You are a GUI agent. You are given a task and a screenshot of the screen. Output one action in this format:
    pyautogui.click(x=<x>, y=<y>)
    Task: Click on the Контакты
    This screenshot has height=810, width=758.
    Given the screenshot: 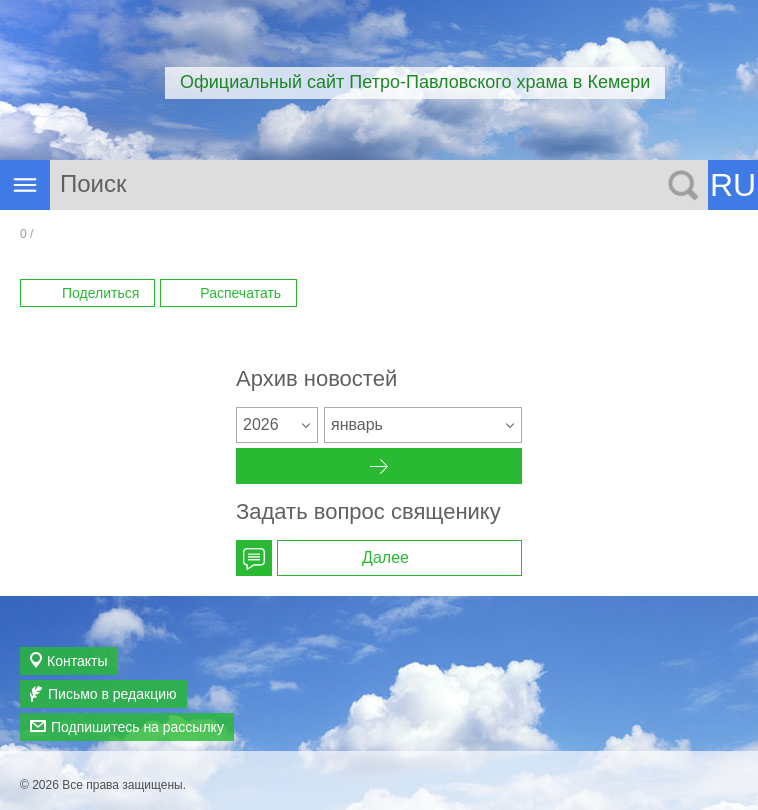 What is the action you would take?
    pyautogui.click(x=77, y=661)
    